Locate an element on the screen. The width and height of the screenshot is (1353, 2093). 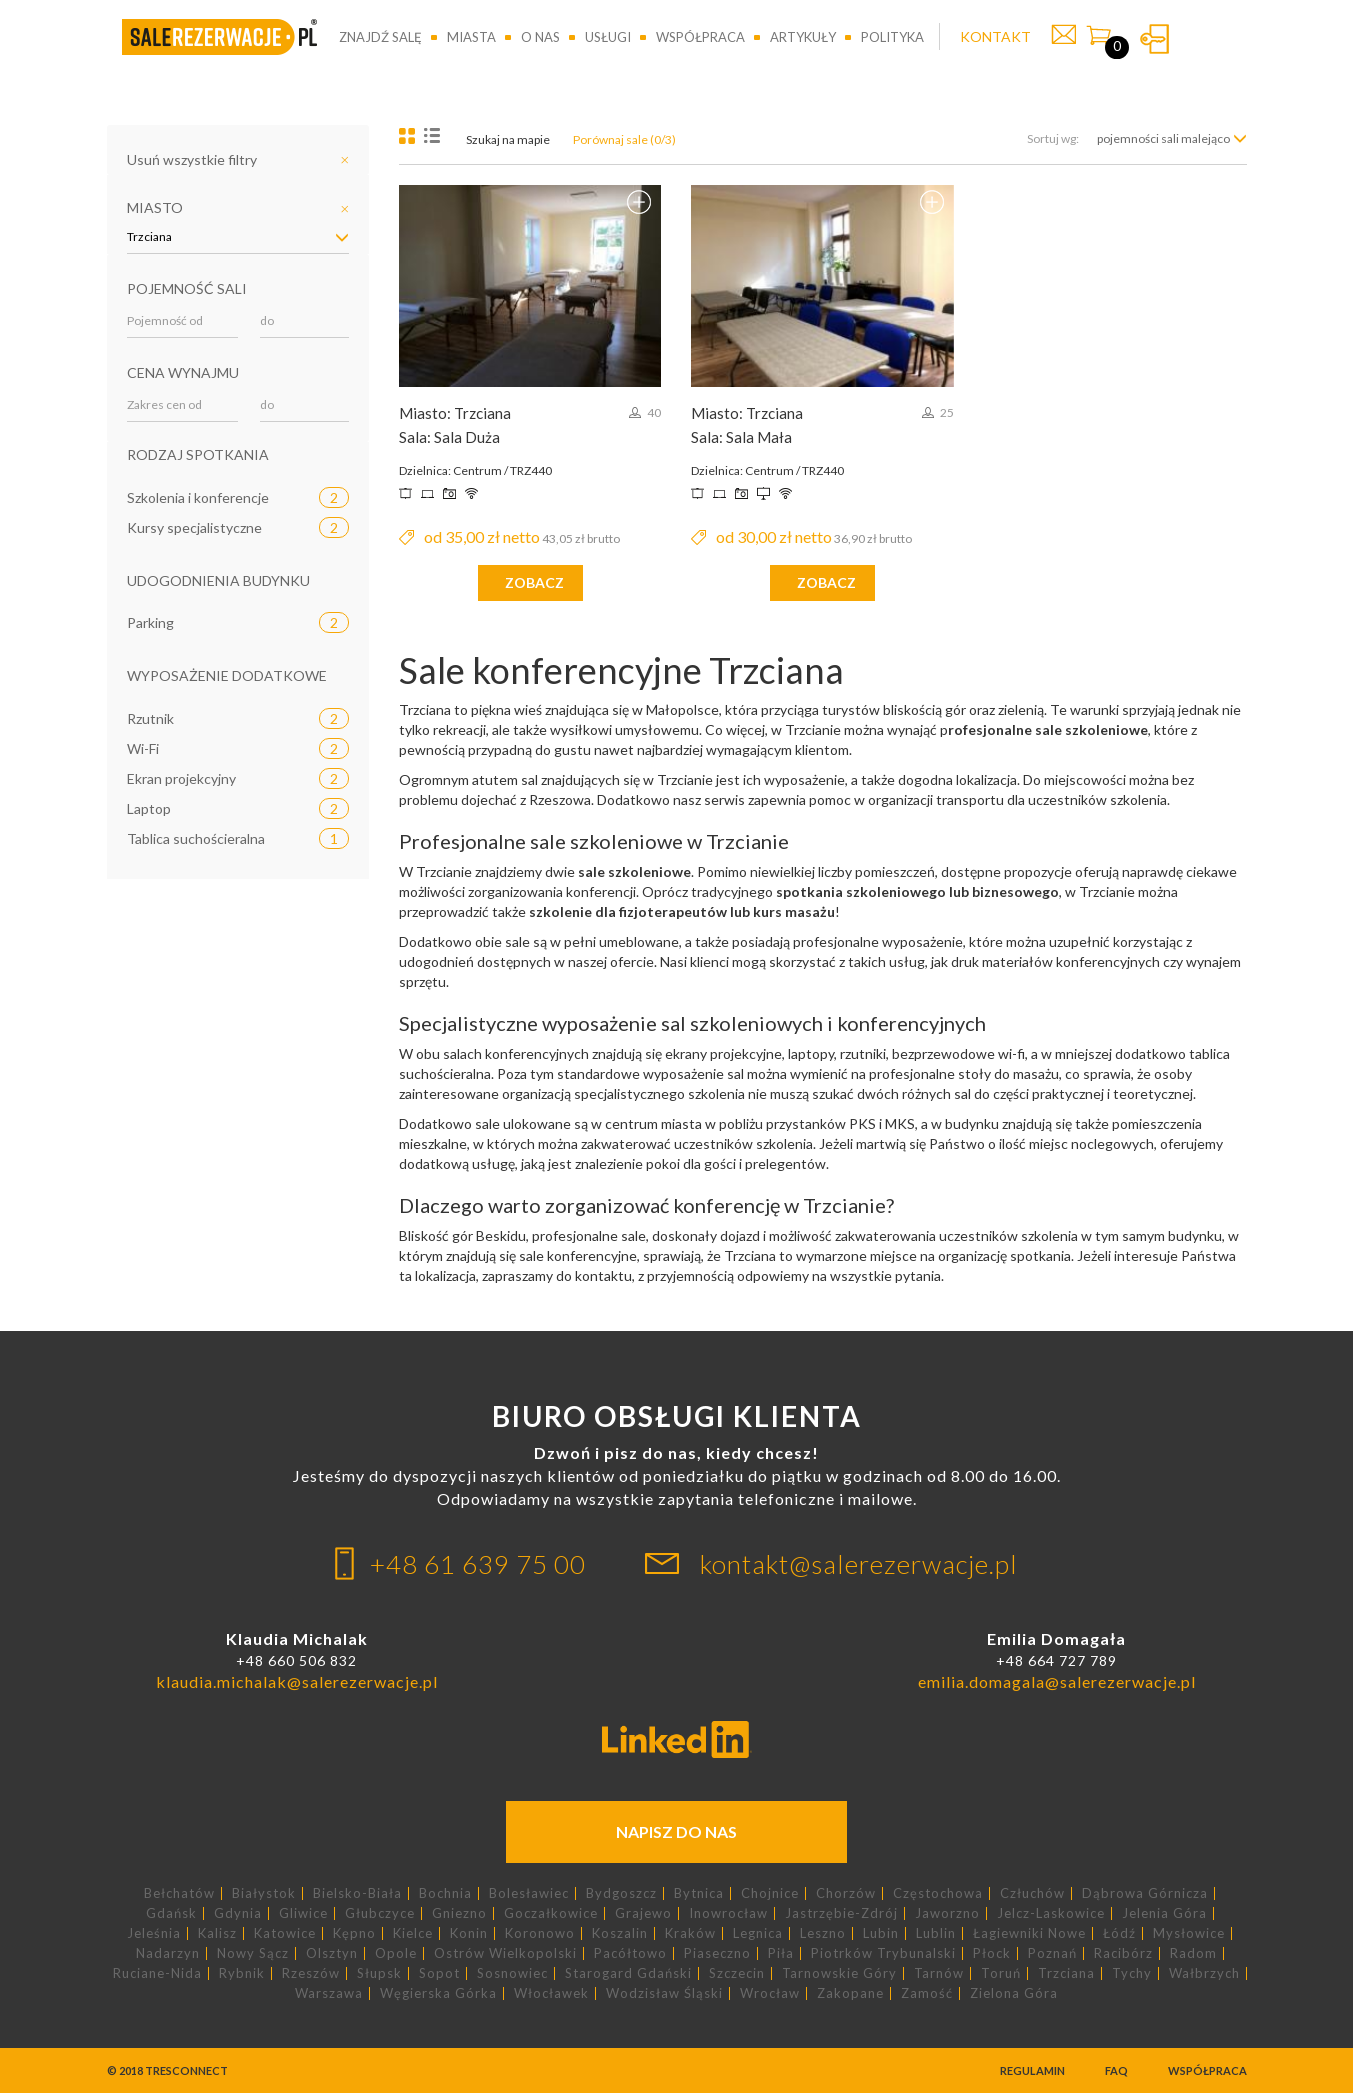
Legnica is located at coordinates (758, 1933).